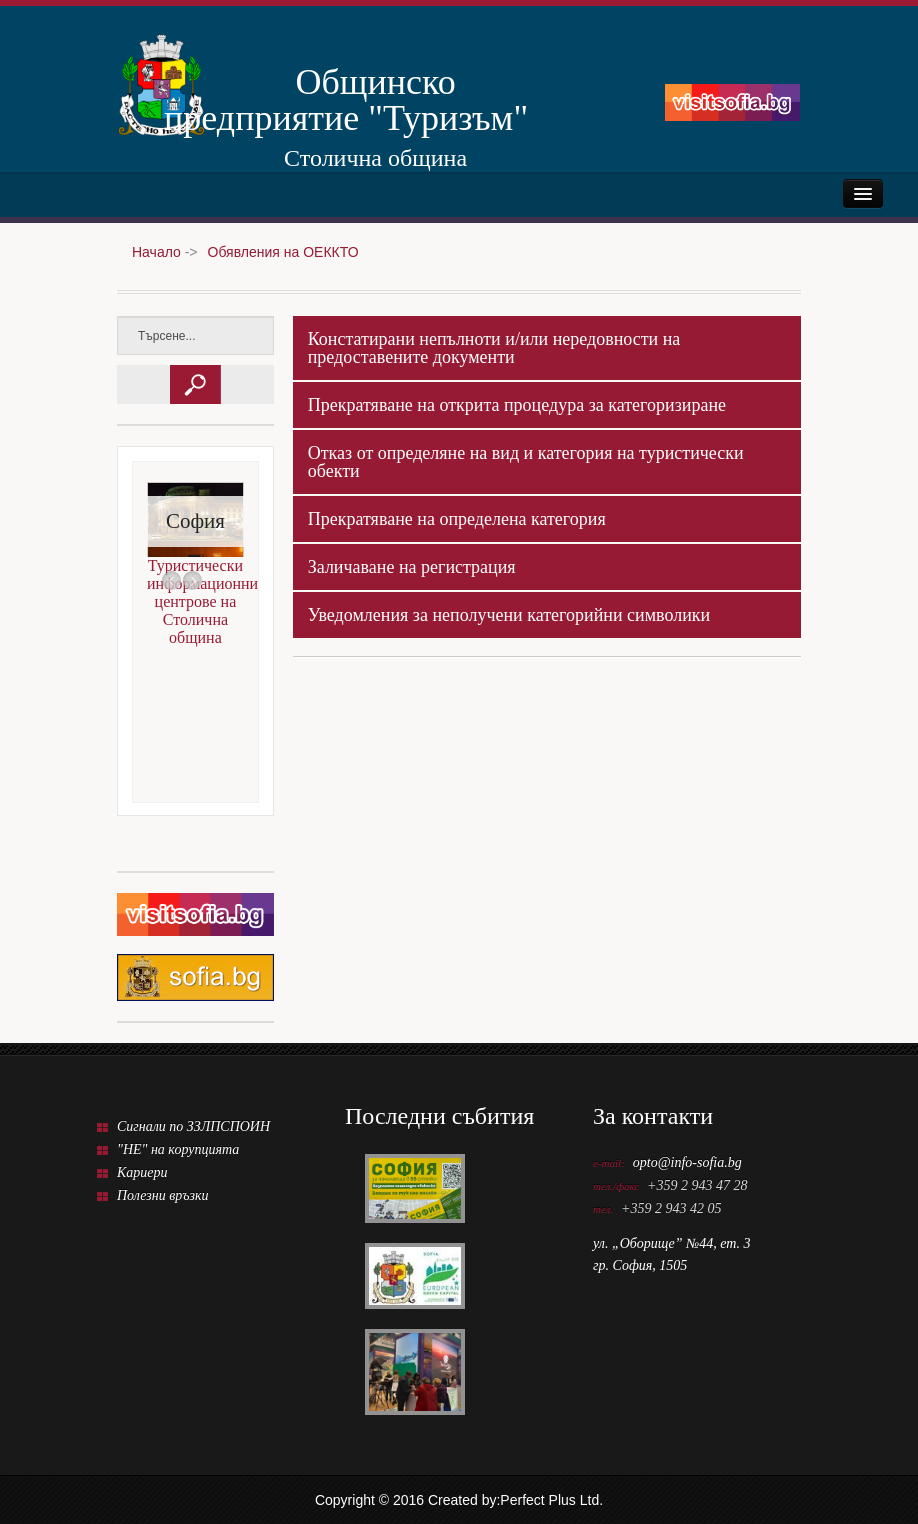  Describe the element at coordinates (526, 462) in the screenshot. I see `Отказ от определяне на вид и категория на туристически обекти` at that location.